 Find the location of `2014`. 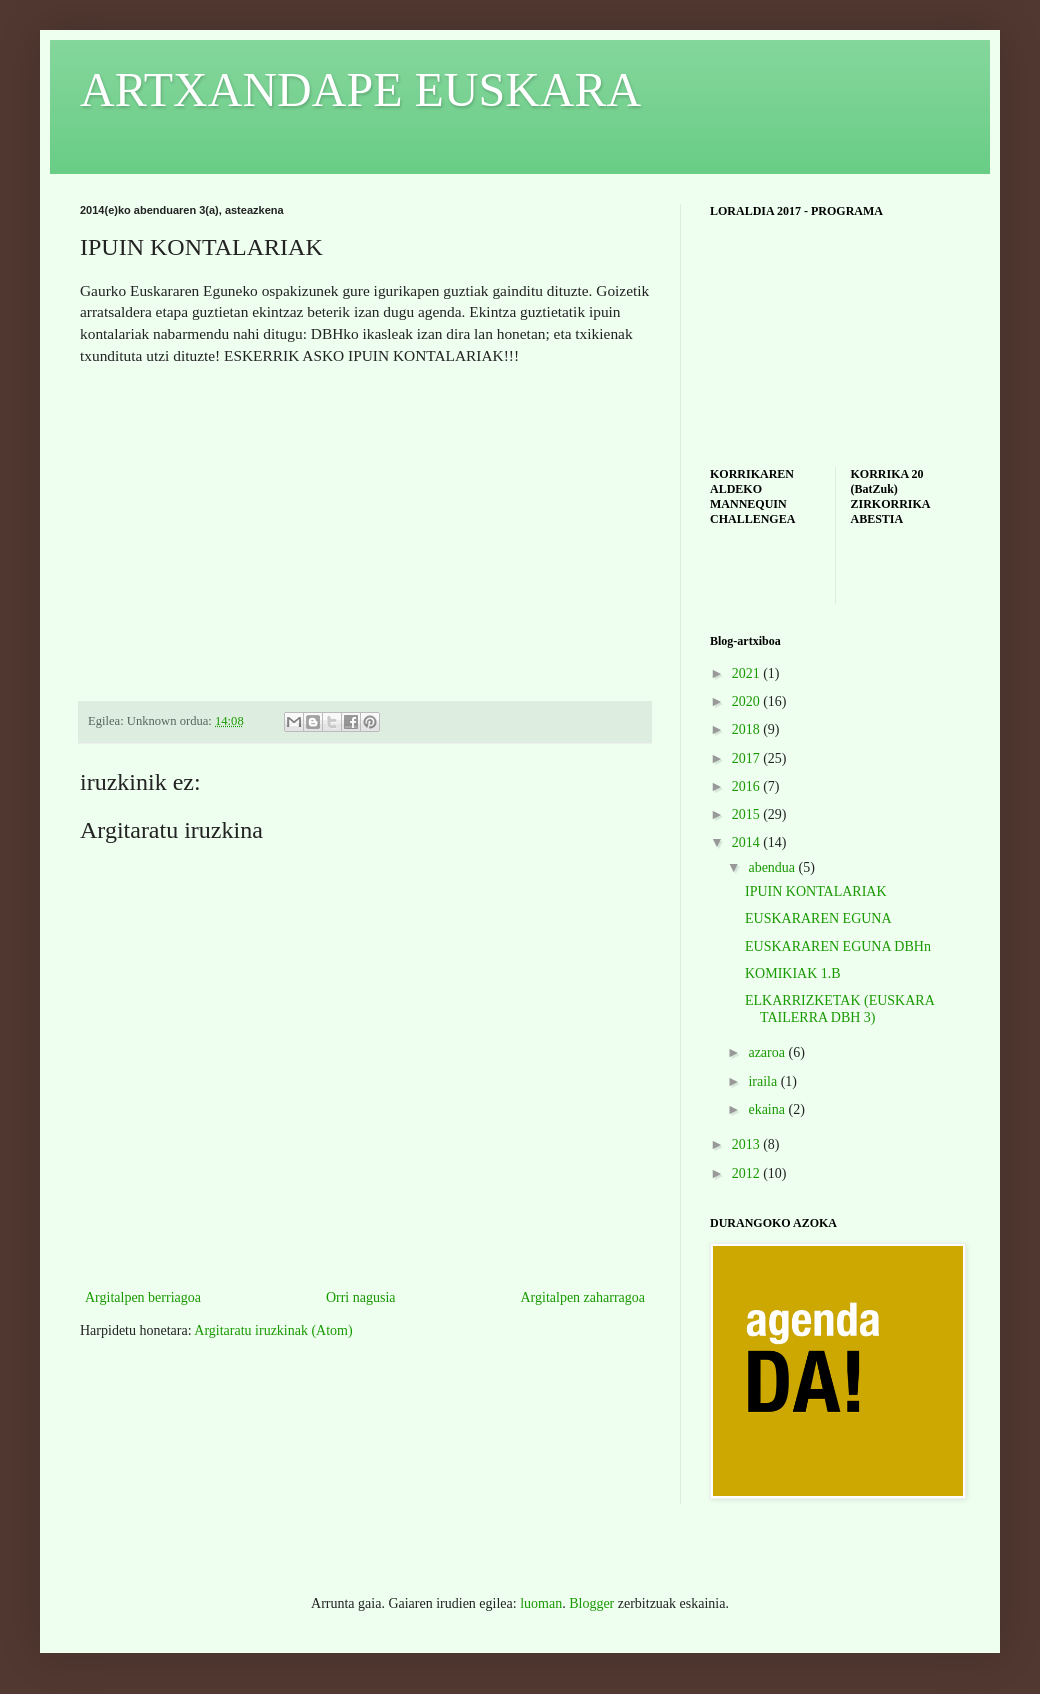

2014 is located at coordinates (748, 842).